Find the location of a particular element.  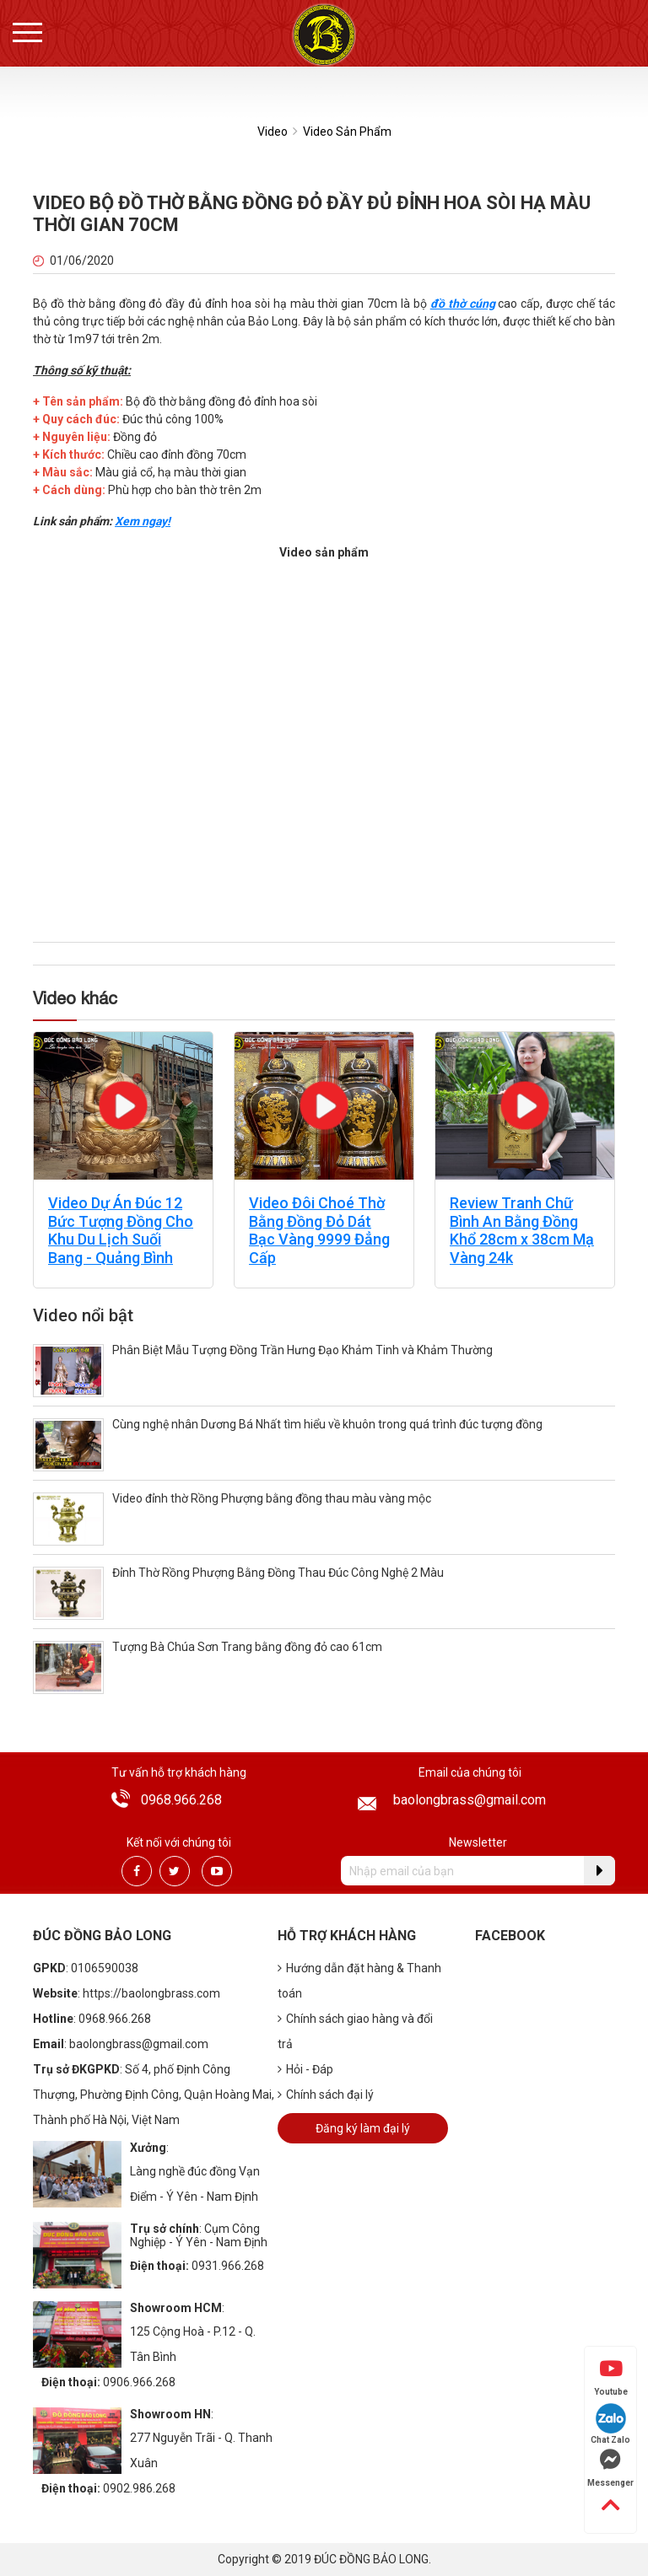

Video đỉnh thờ Rồng Phượng bằng đồng thau màu vàng mộc is located at coordinates (271, 1498).